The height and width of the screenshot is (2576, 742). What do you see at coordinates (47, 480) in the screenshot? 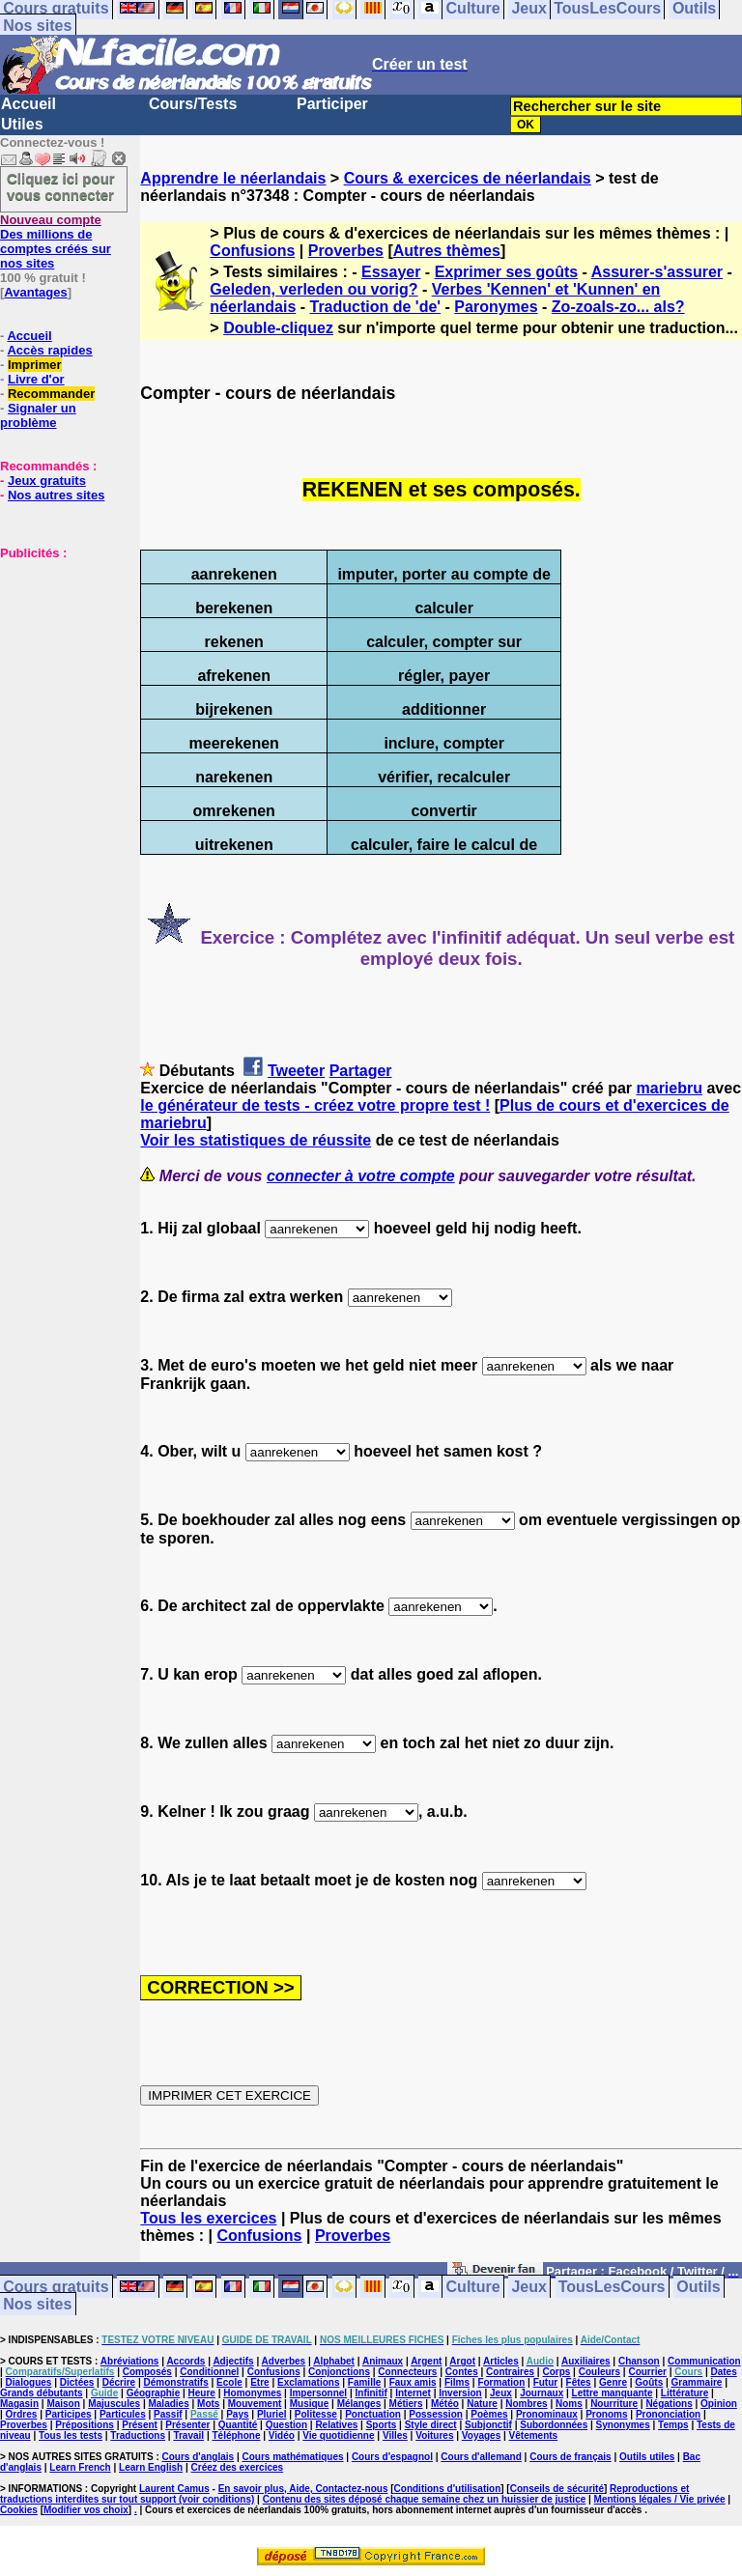
I see `Jeux gratuits` at bounding box center [47, 480].